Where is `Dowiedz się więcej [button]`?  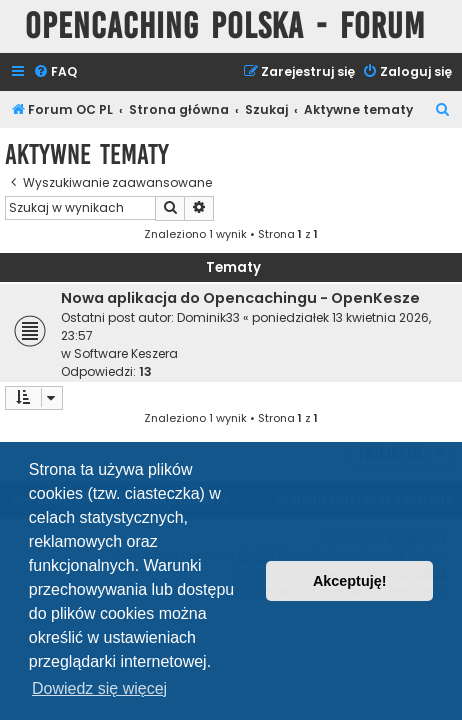 Dowiedz się więcej [button] is located at coordinates (99, 688).